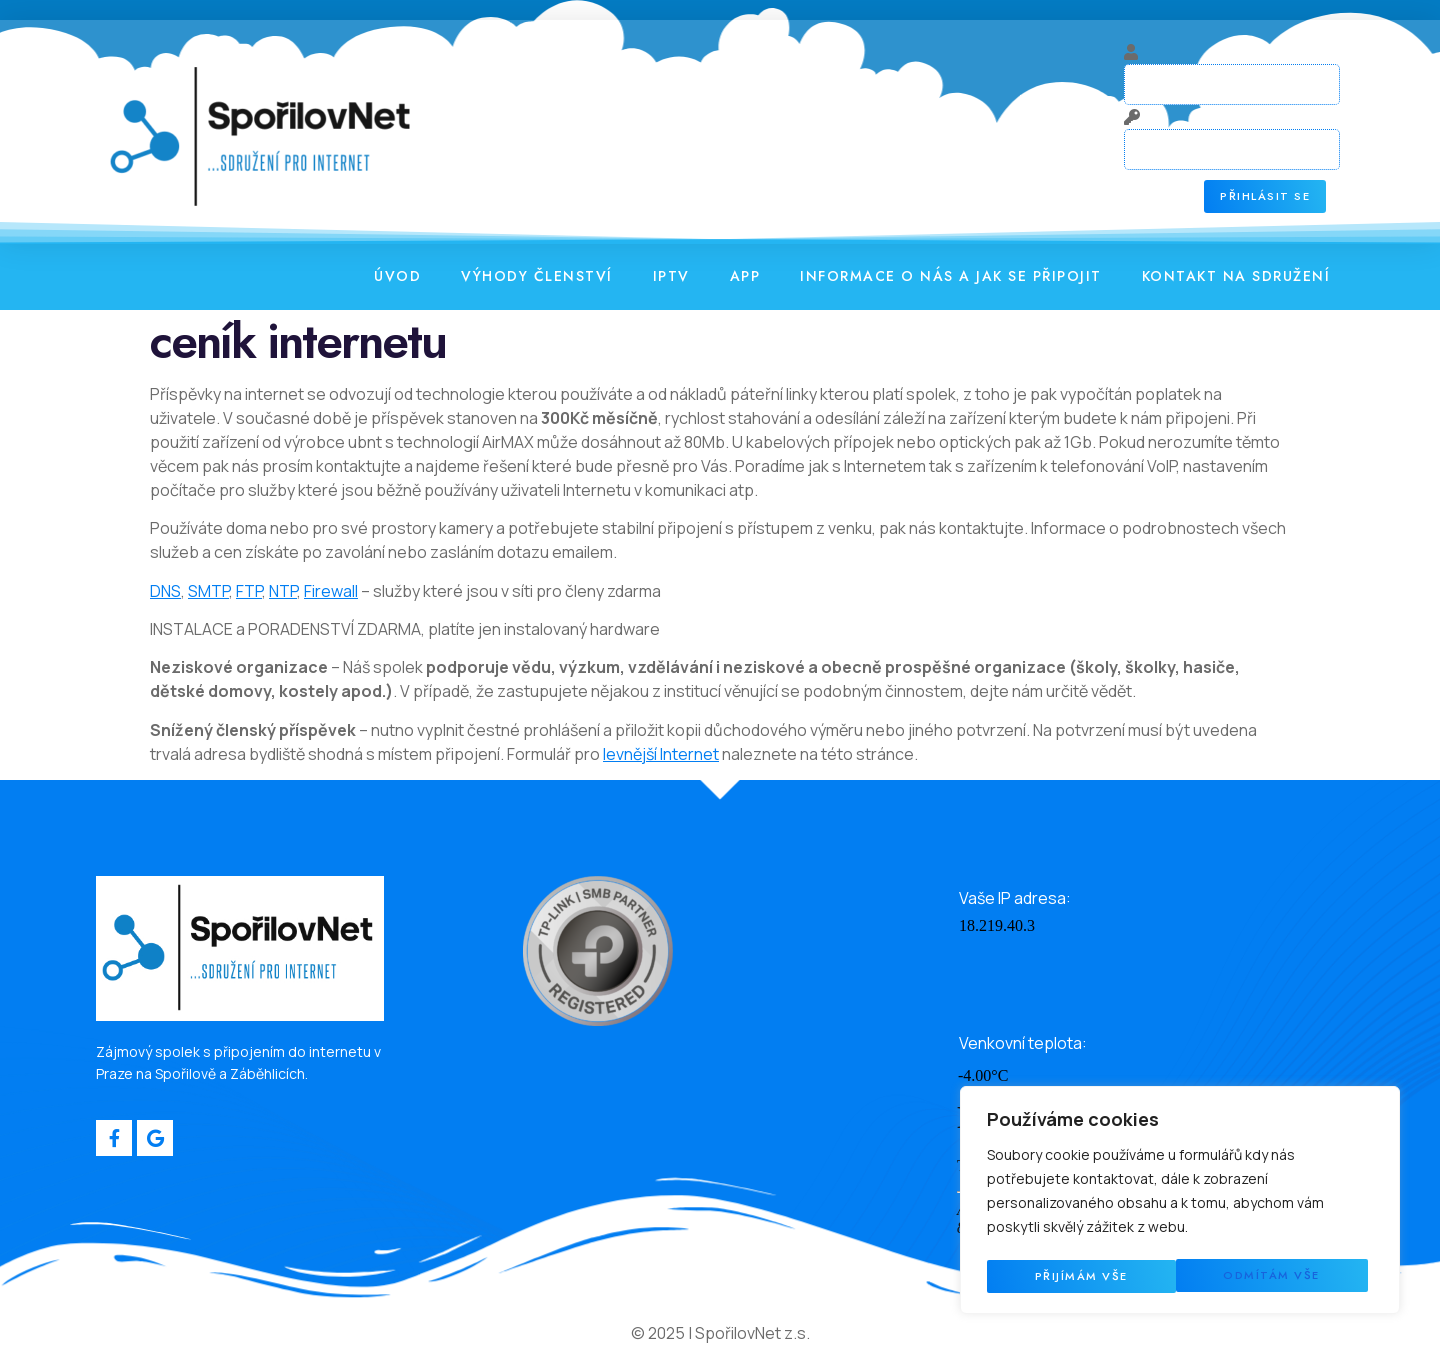  I want to click on SMTP, so click(208, 594).